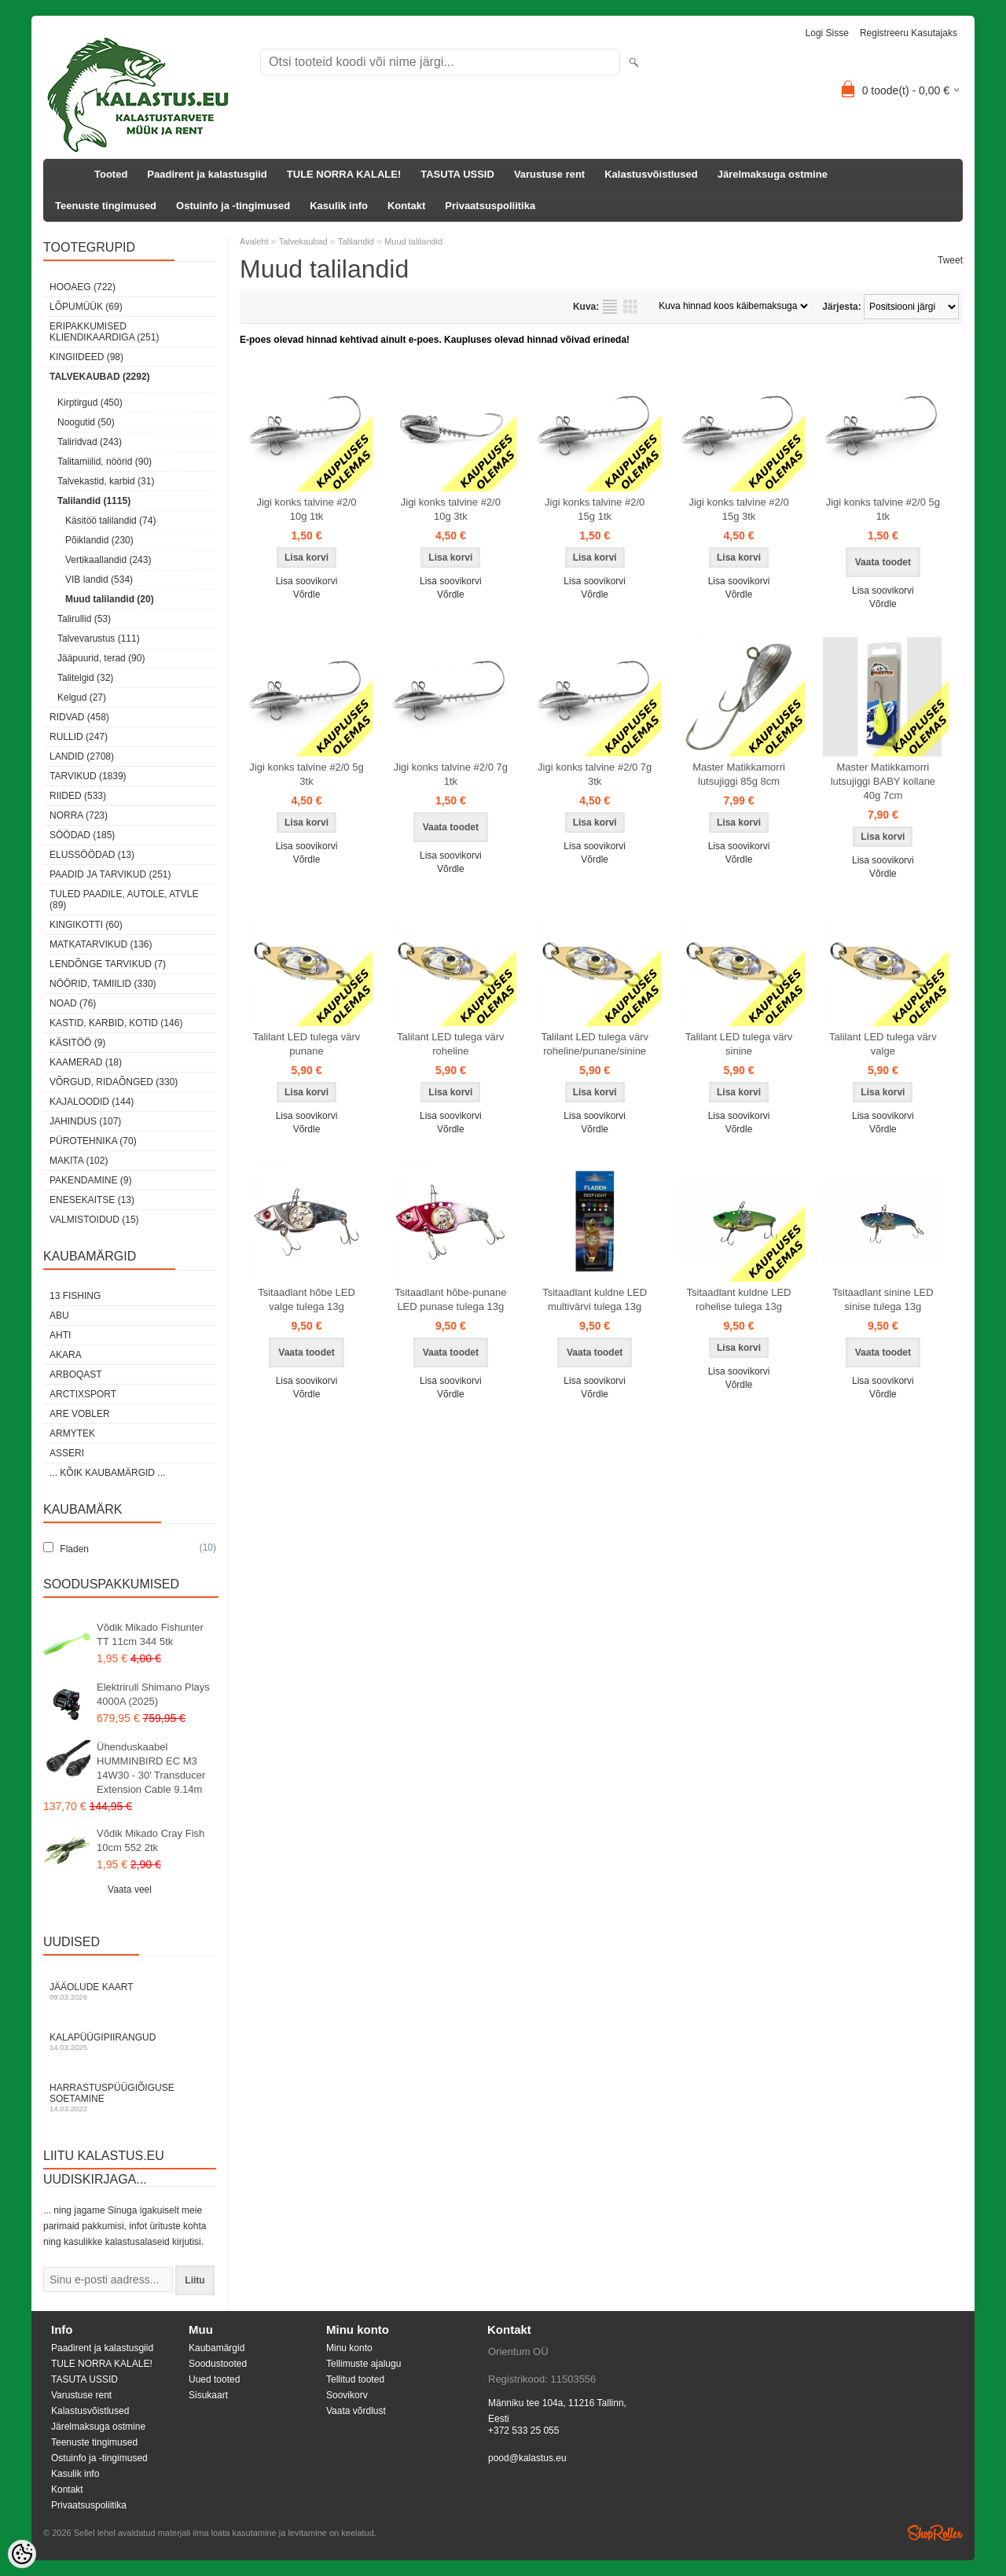  Describe the element at coordinates (105, 481) in the screenshot. I see `Talvekastid, karbid (31)` at that location.